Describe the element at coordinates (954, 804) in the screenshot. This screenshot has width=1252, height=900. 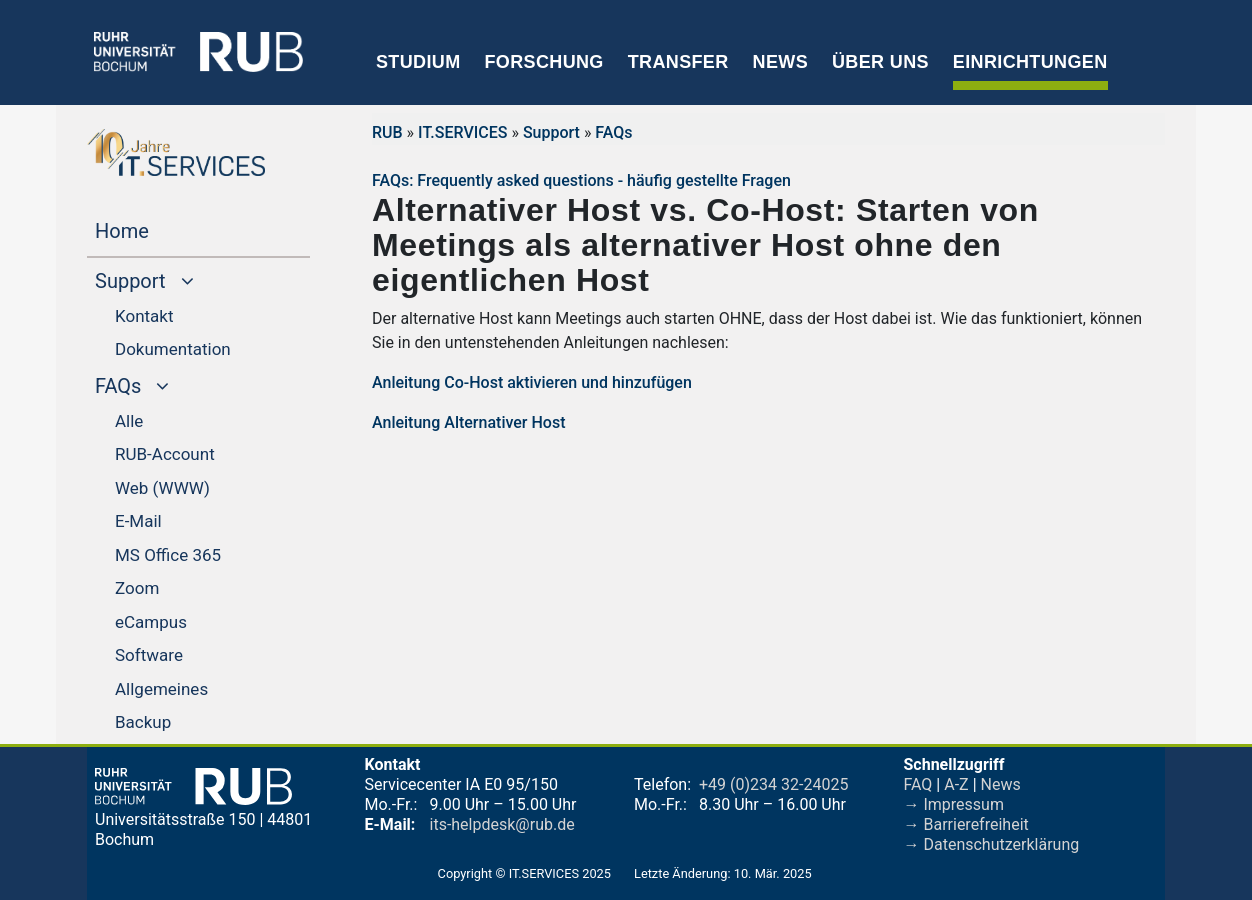
I see `→ Impressum` at that location.